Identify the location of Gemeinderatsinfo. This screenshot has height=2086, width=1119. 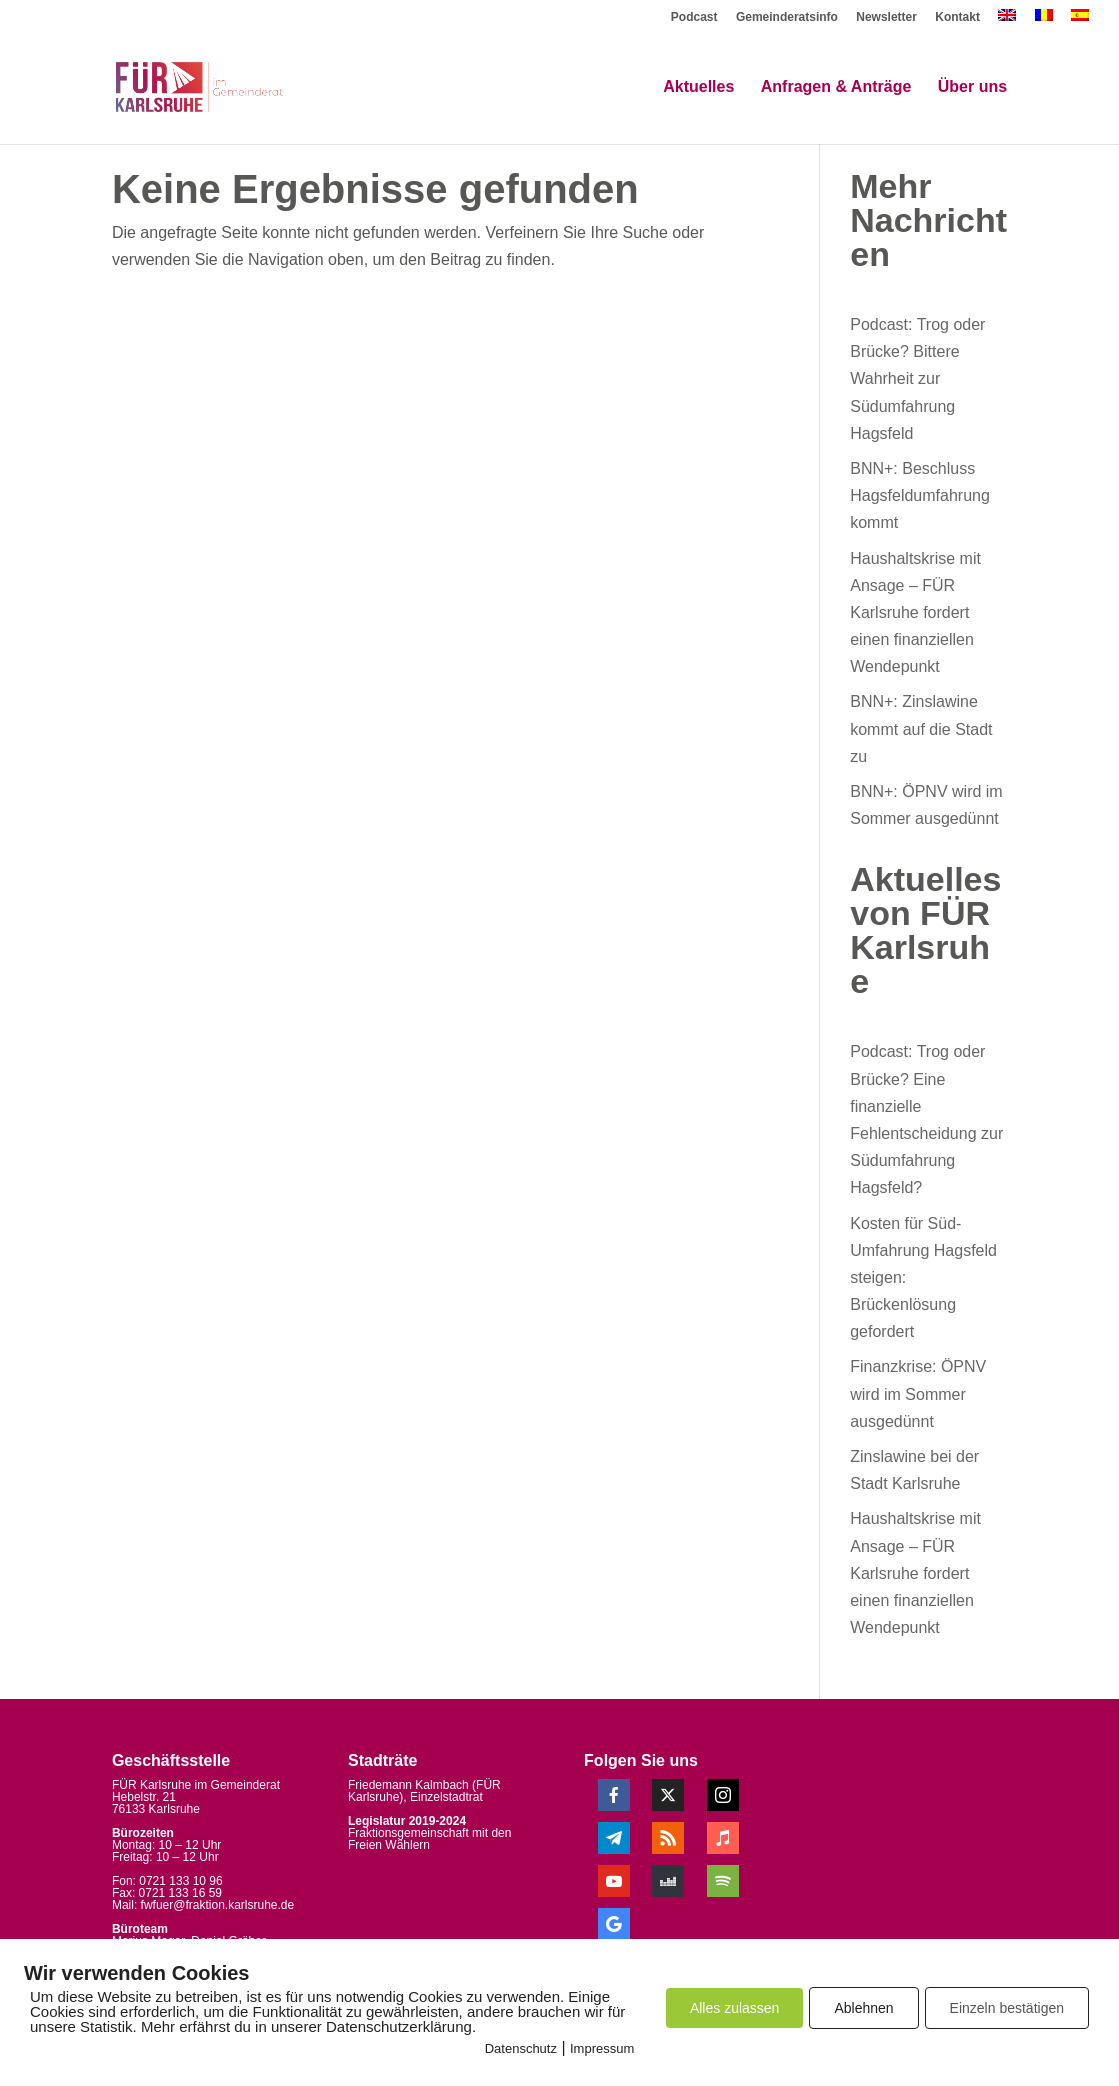
(787, 17).